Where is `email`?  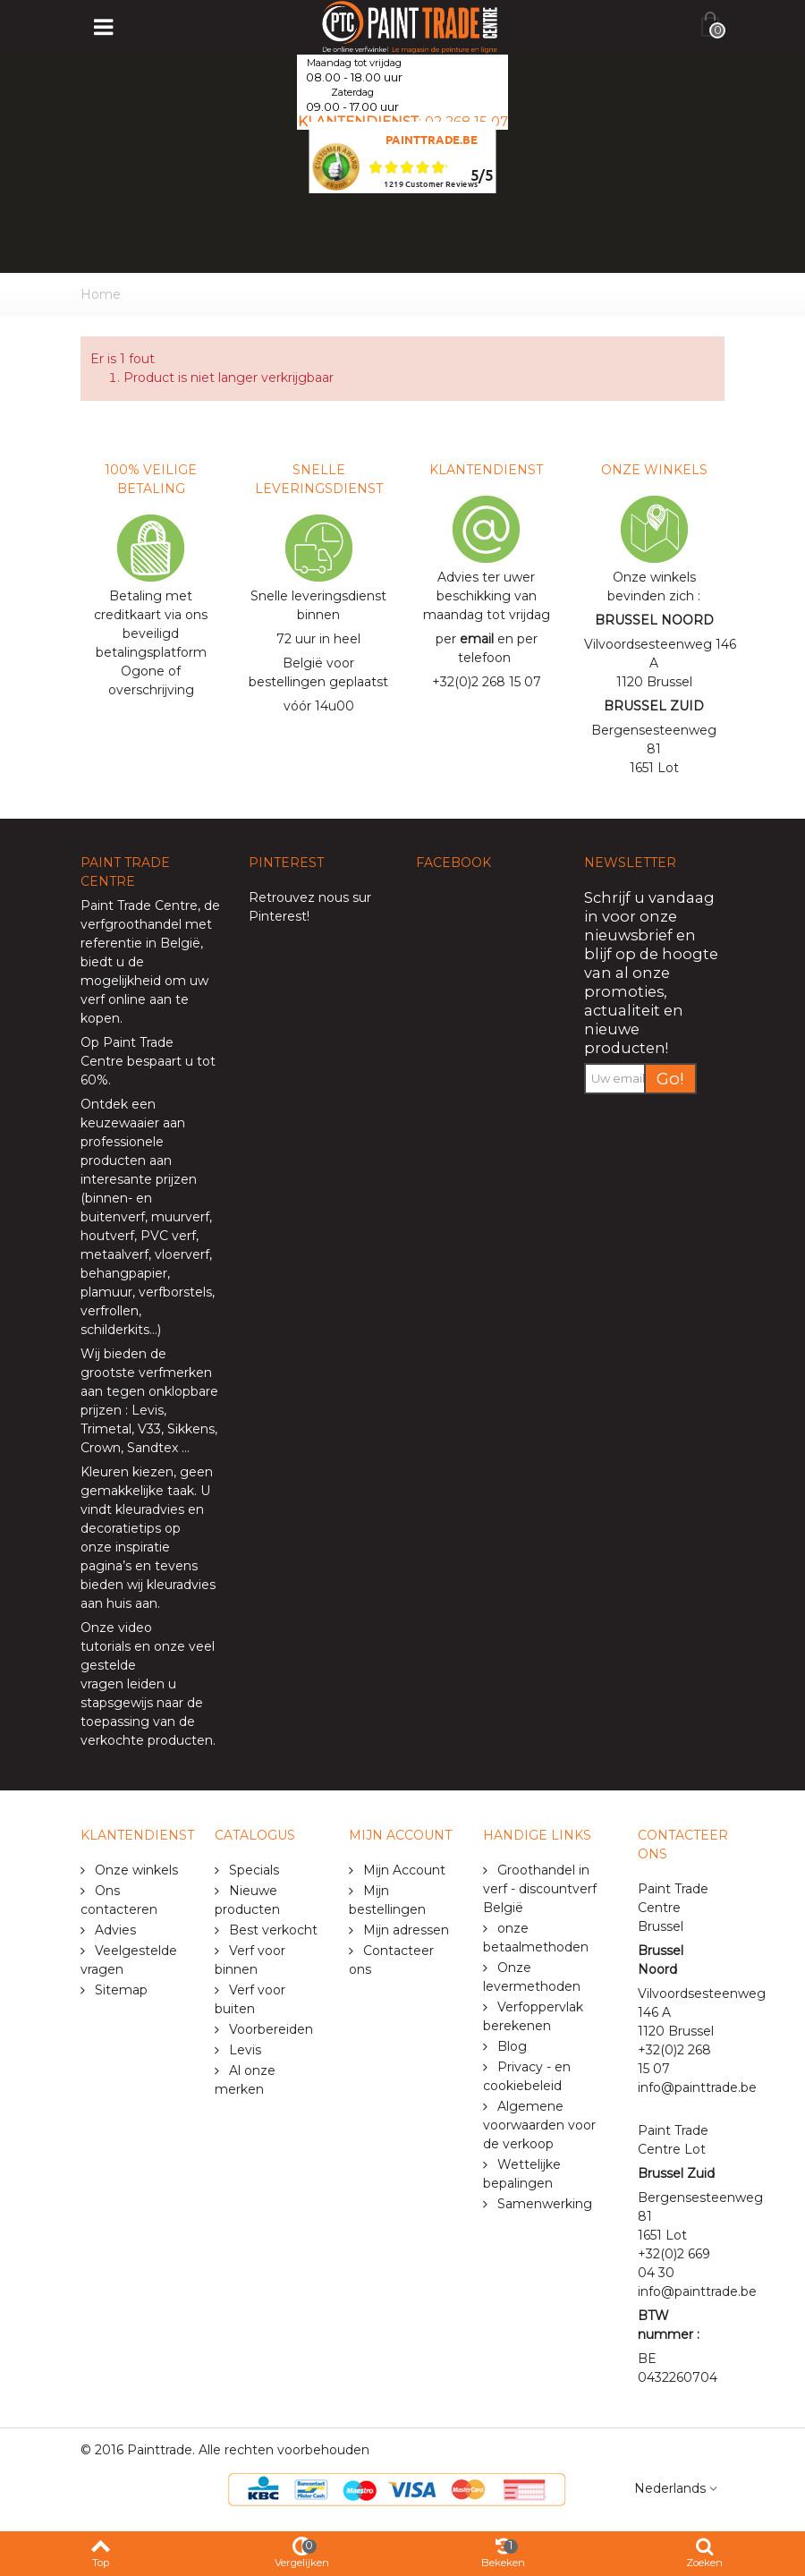
email is located at coordinates (477, 639).